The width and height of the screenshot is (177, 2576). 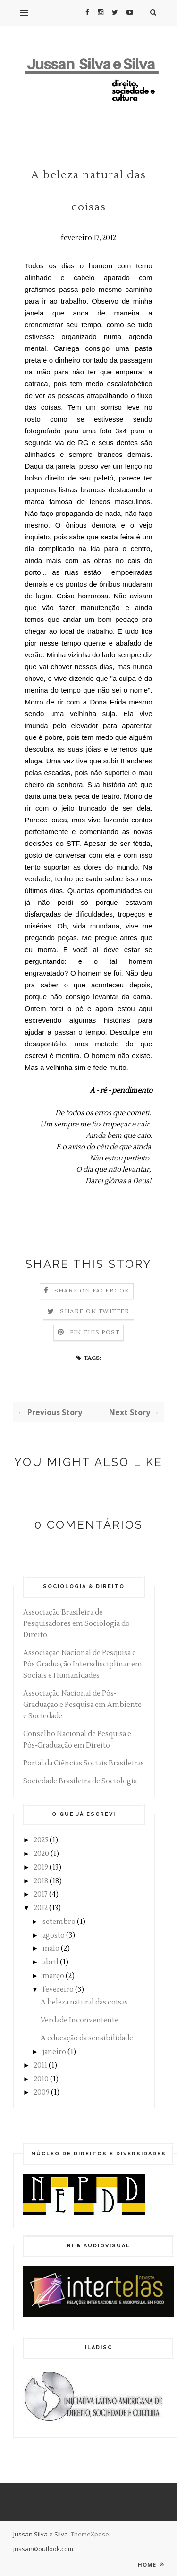 I want to click on ThemeXpose, so click(x=90, y=2534).